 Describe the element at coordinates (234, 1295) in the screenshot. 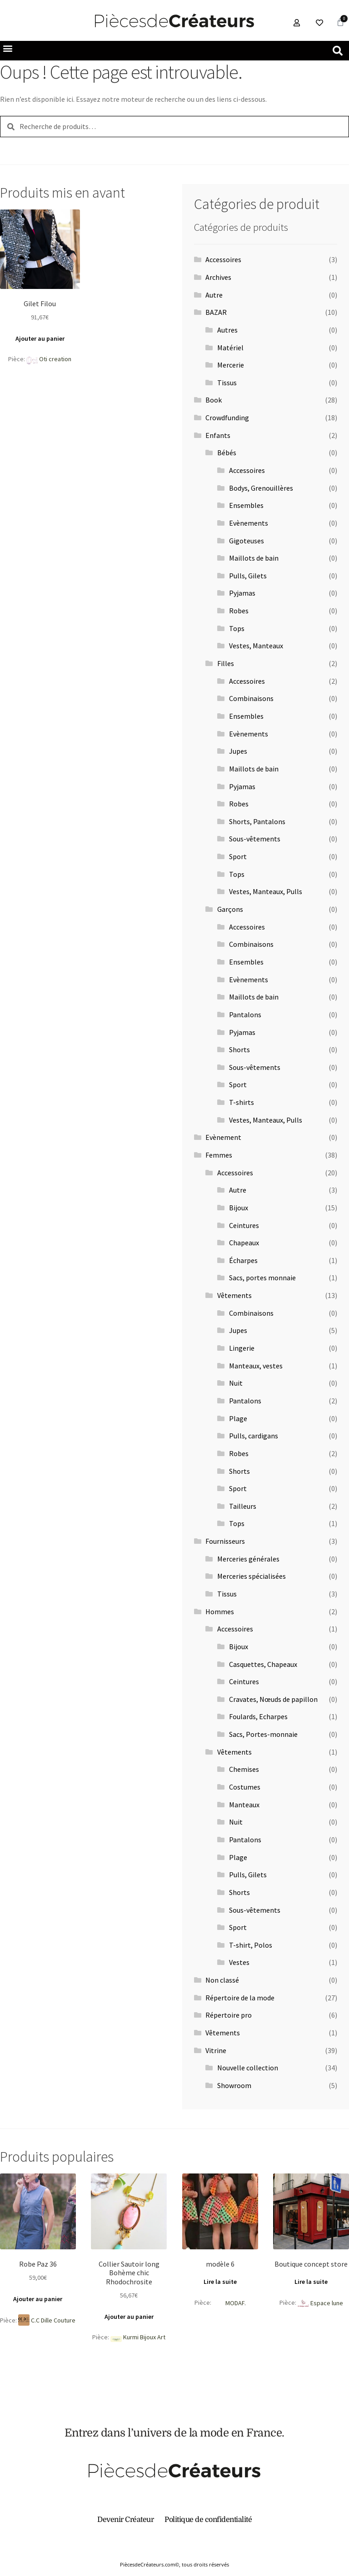

I see `Vêtements` at that location.